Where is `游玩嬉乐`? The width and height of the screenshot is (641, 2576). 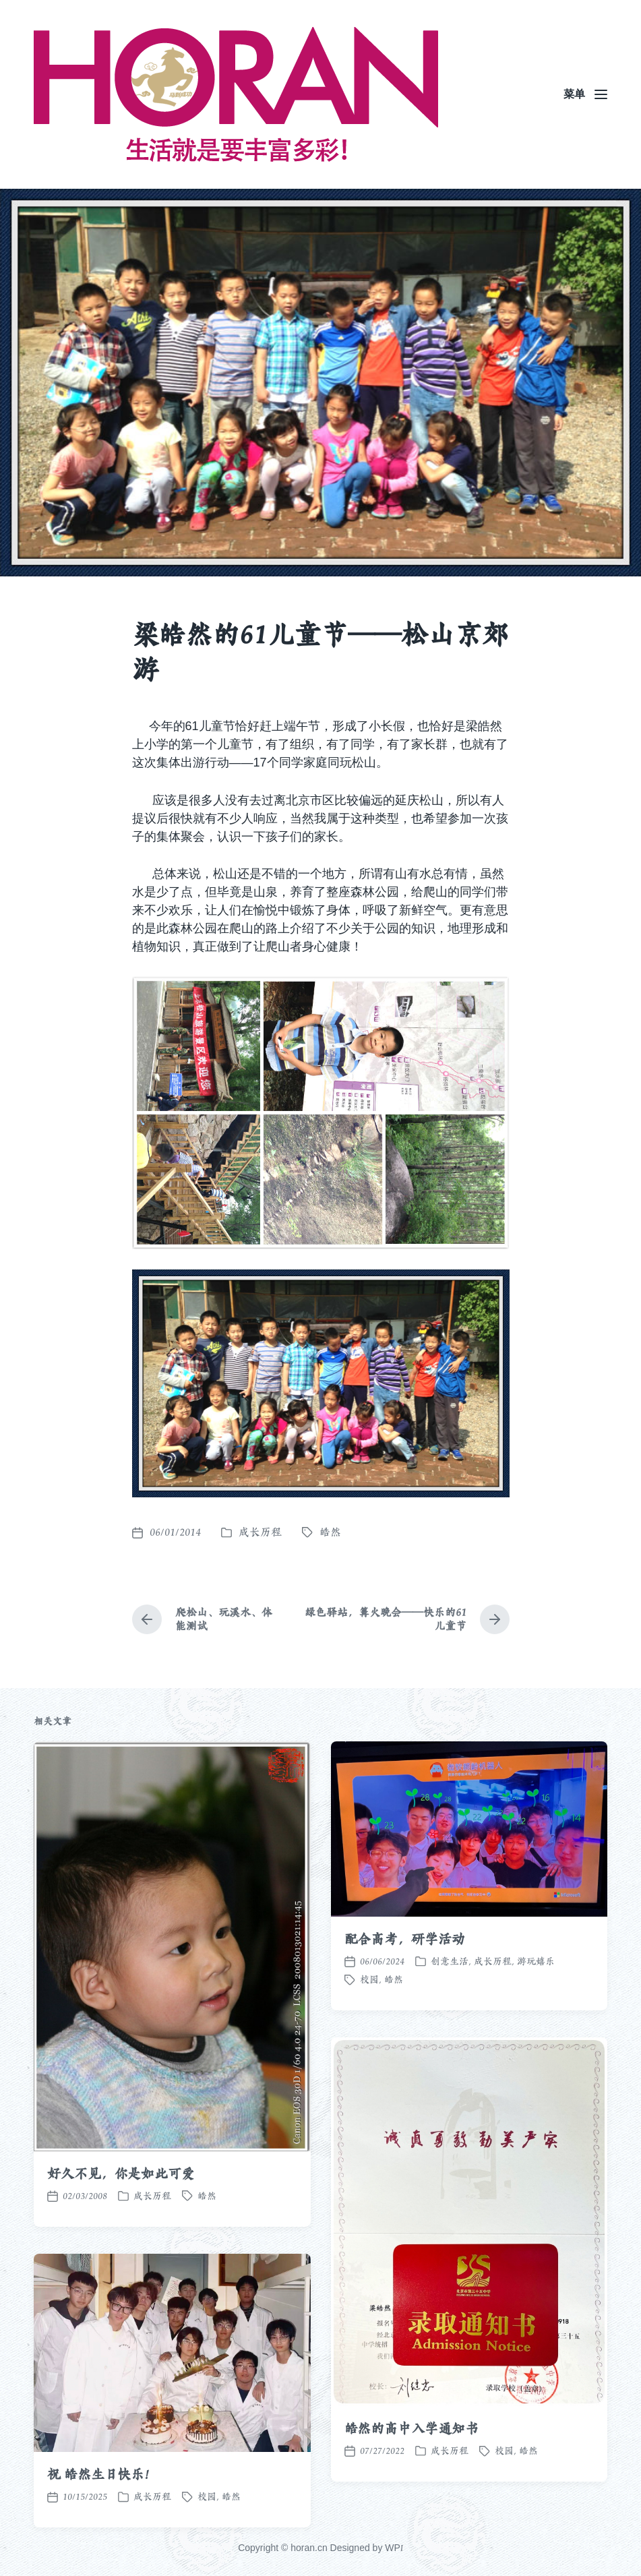
游玩嬉乐 is located at coordinates (536, 2033).